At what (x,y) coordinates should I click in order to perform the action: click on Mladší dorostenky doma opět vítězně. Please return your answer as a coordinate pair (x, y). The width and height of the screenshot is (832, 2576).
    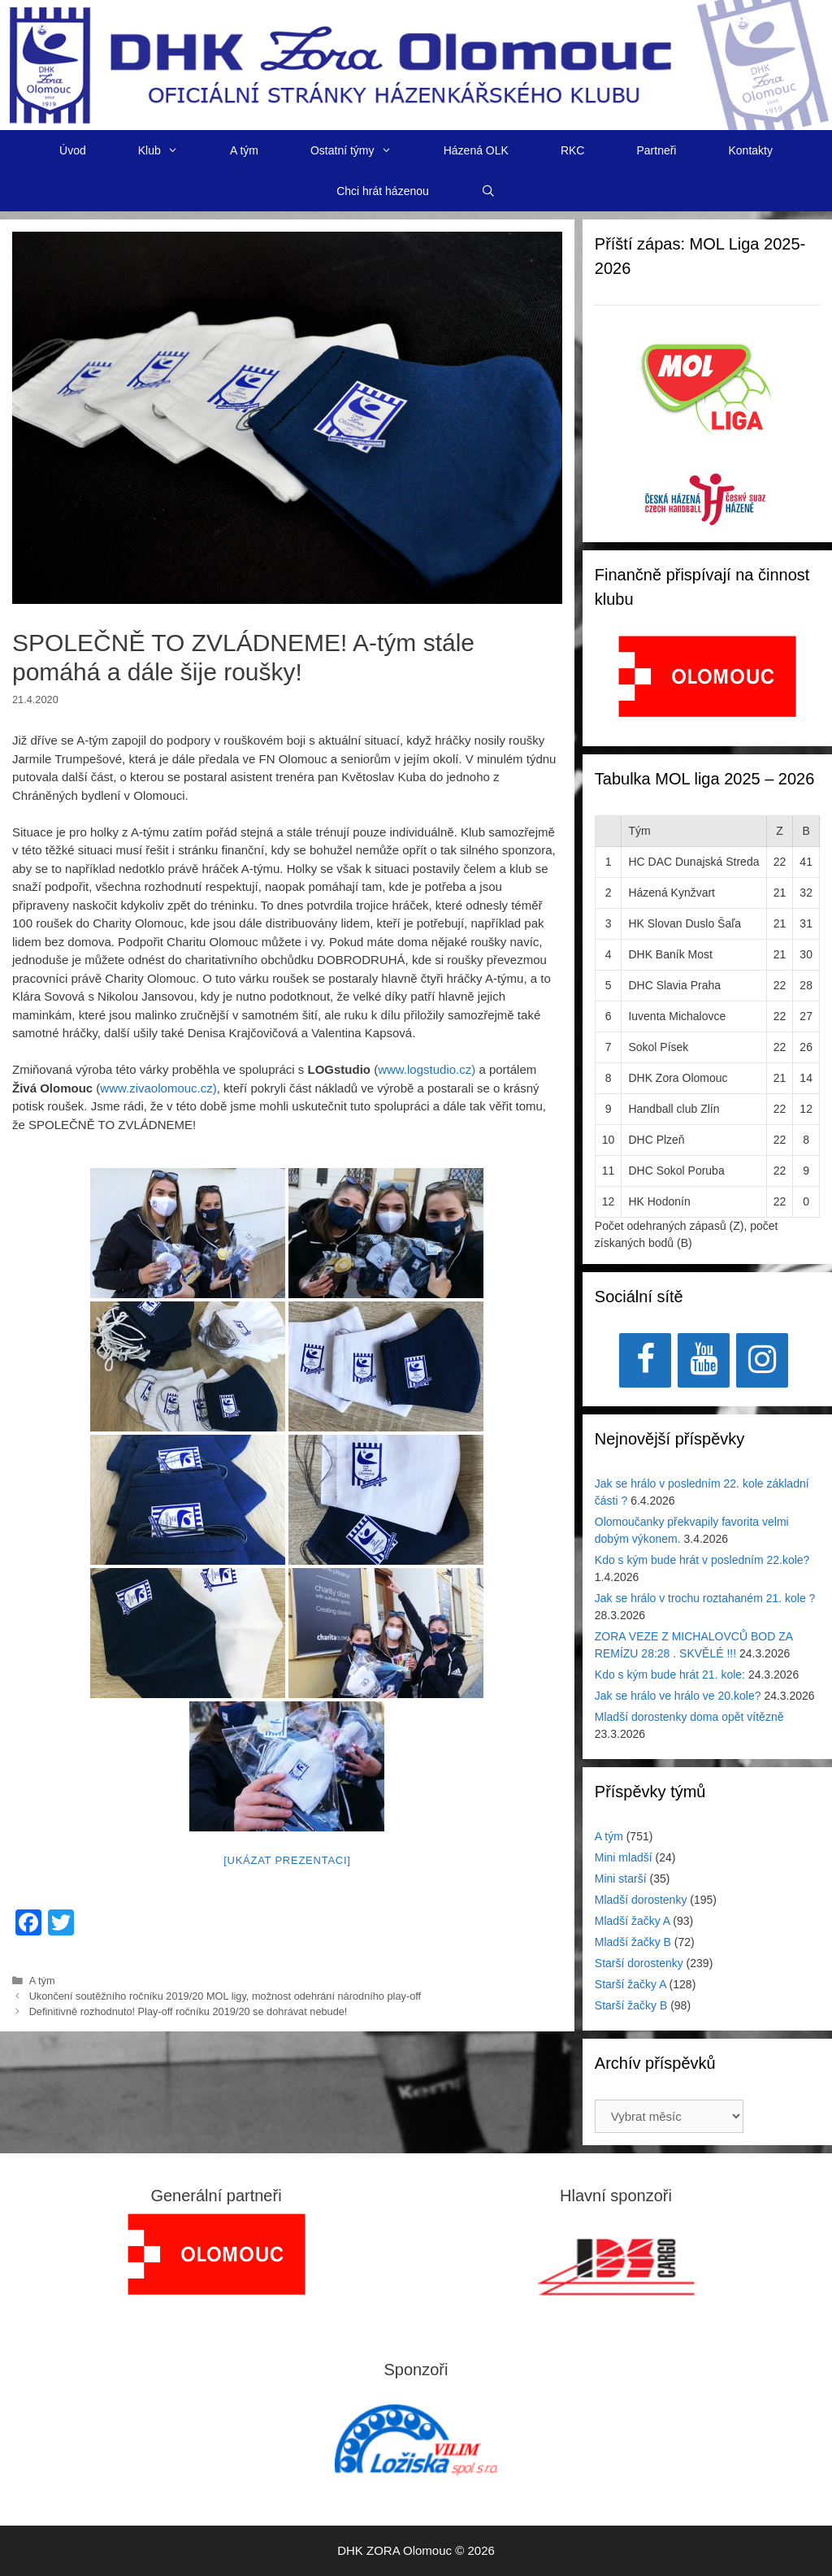
    Looking at the image, I should click on (689, 1716).